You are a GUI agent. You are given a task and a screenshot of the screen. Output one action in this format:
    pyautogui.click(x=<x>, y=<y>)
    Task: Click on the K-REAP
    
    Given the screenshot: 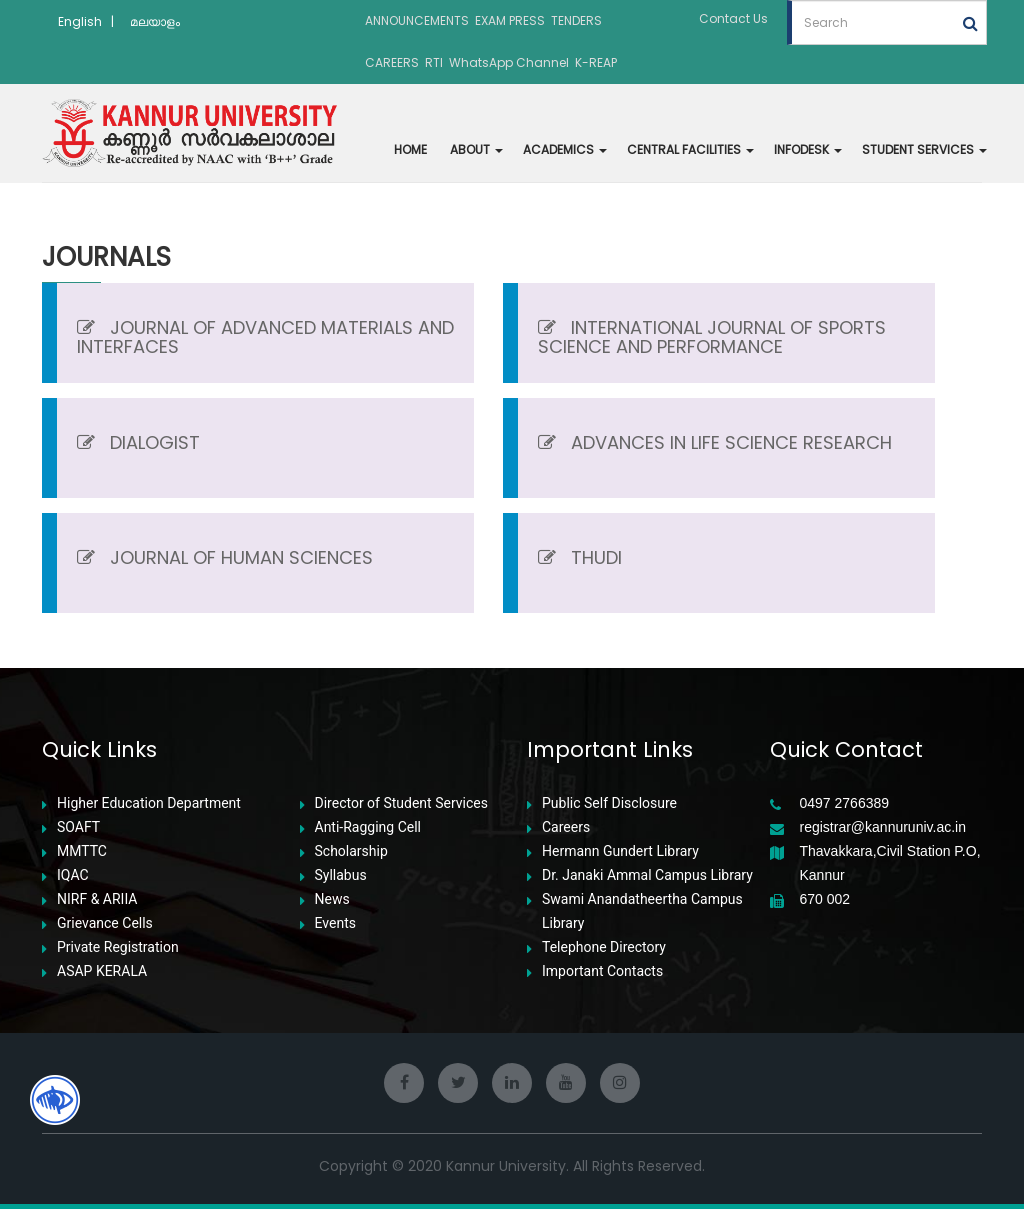 What is the action you would take?
    pyautogui.click(x=596, y=62)
    